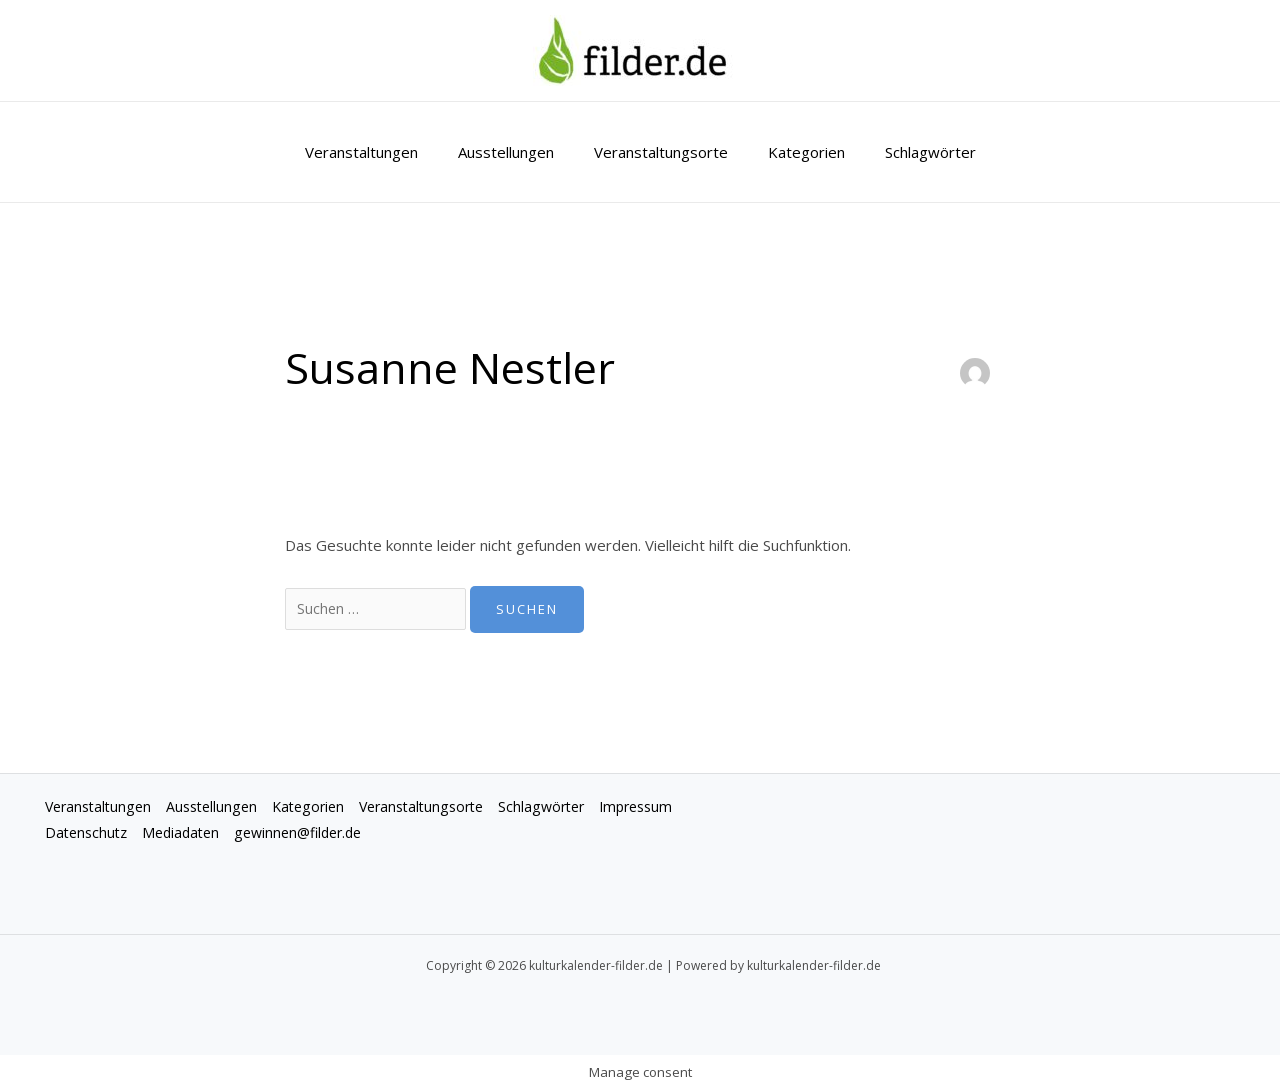  Describe the element at coordinates (282, 835) in the screenshot. I see `Mediadaten` at that location.